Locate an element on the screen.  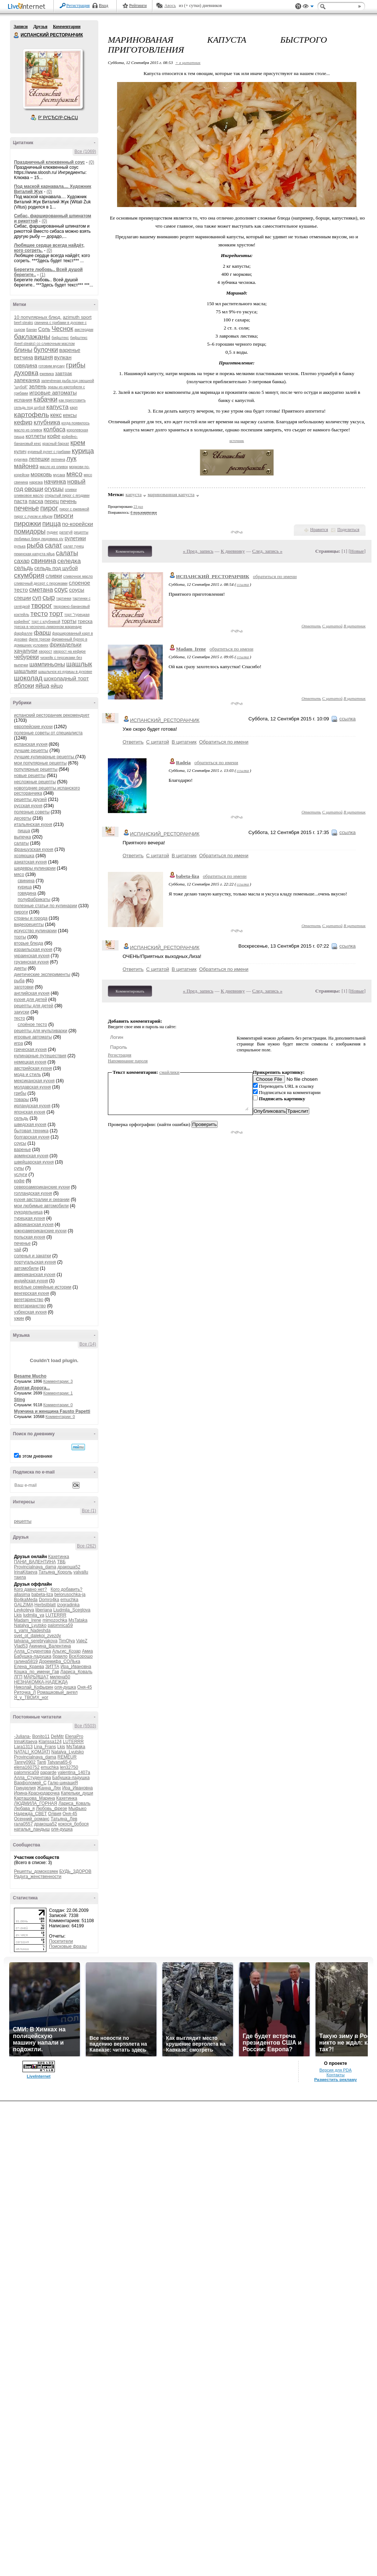
Lara1313 is located at coordinates (23, 1746).